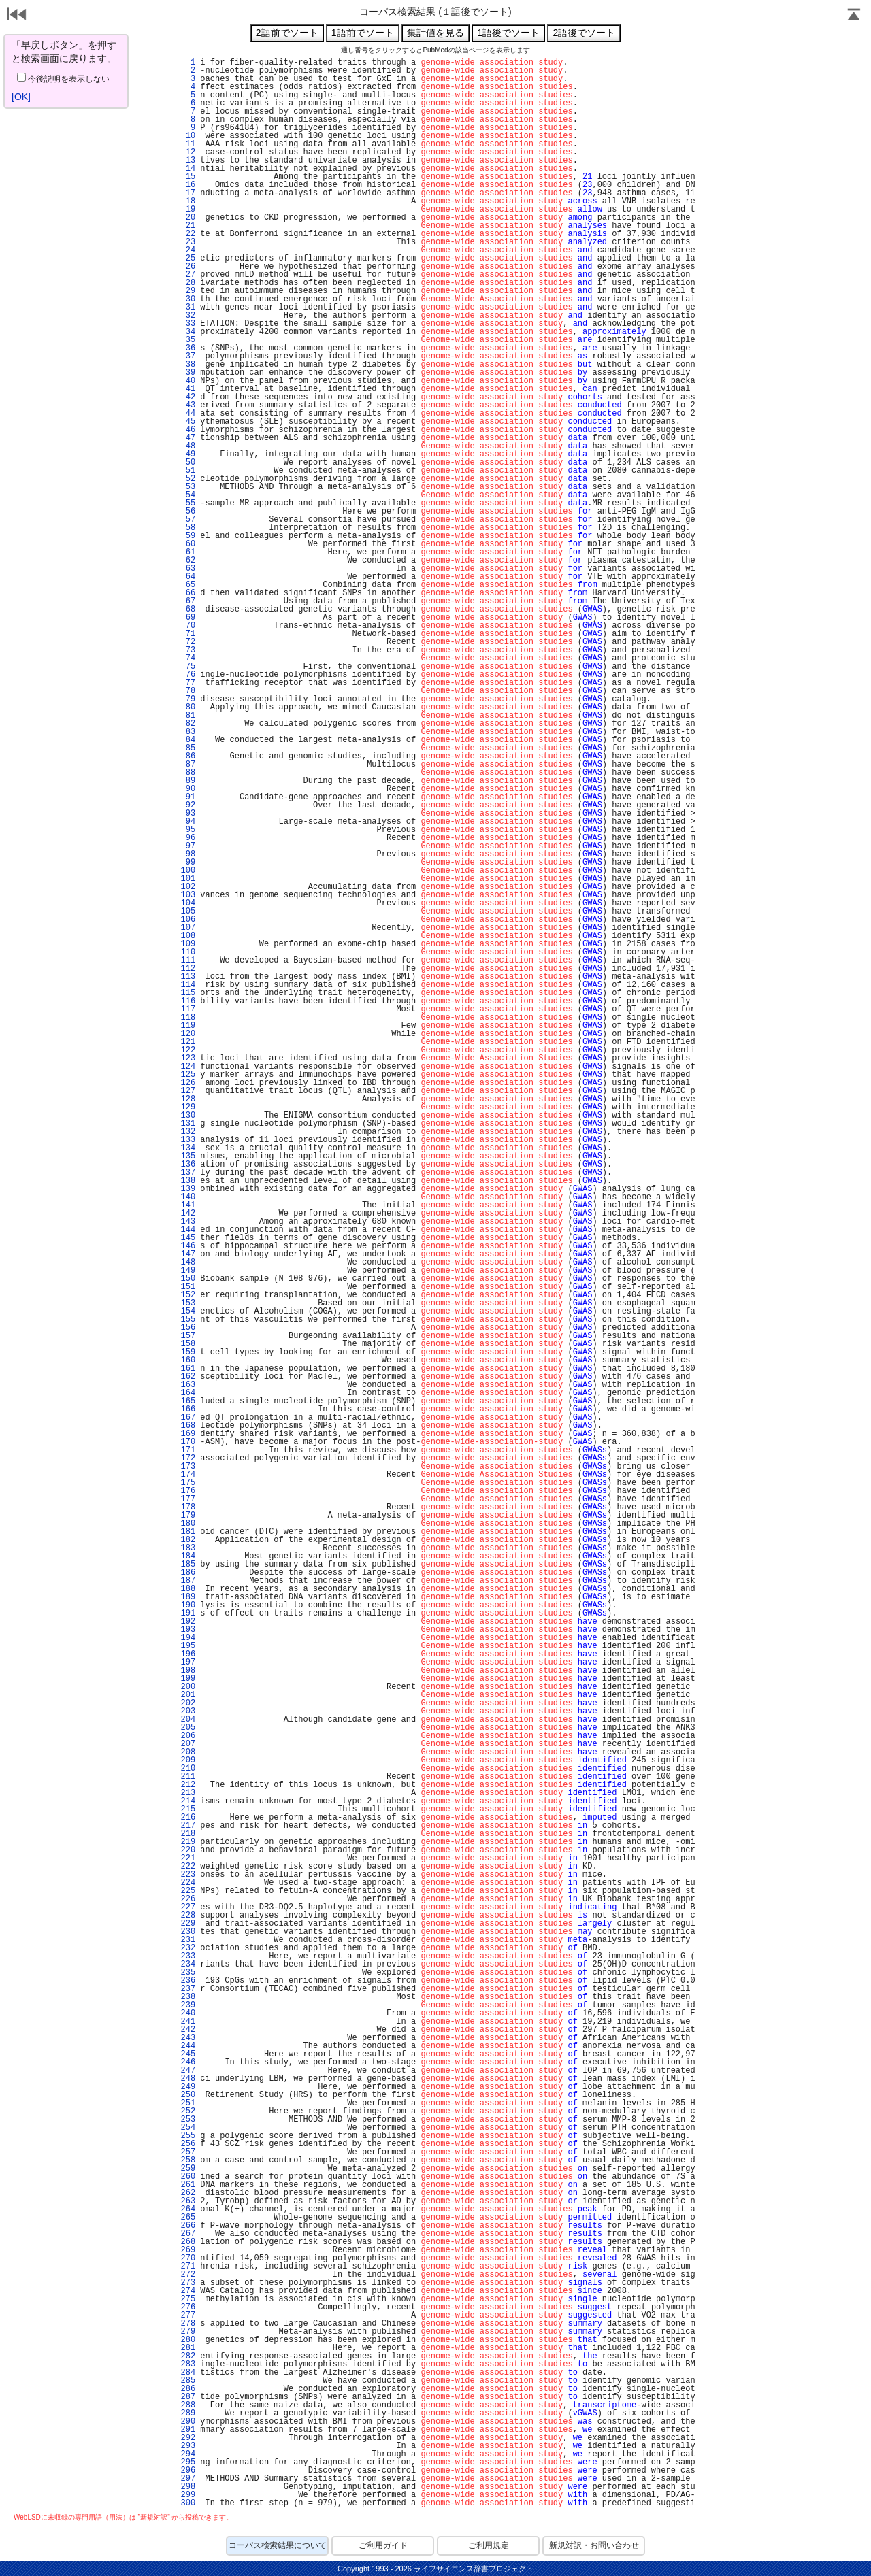  What do you see at coordinates (188, 201) in the screenshot?
I see `18` at bounding box center [188, 201].